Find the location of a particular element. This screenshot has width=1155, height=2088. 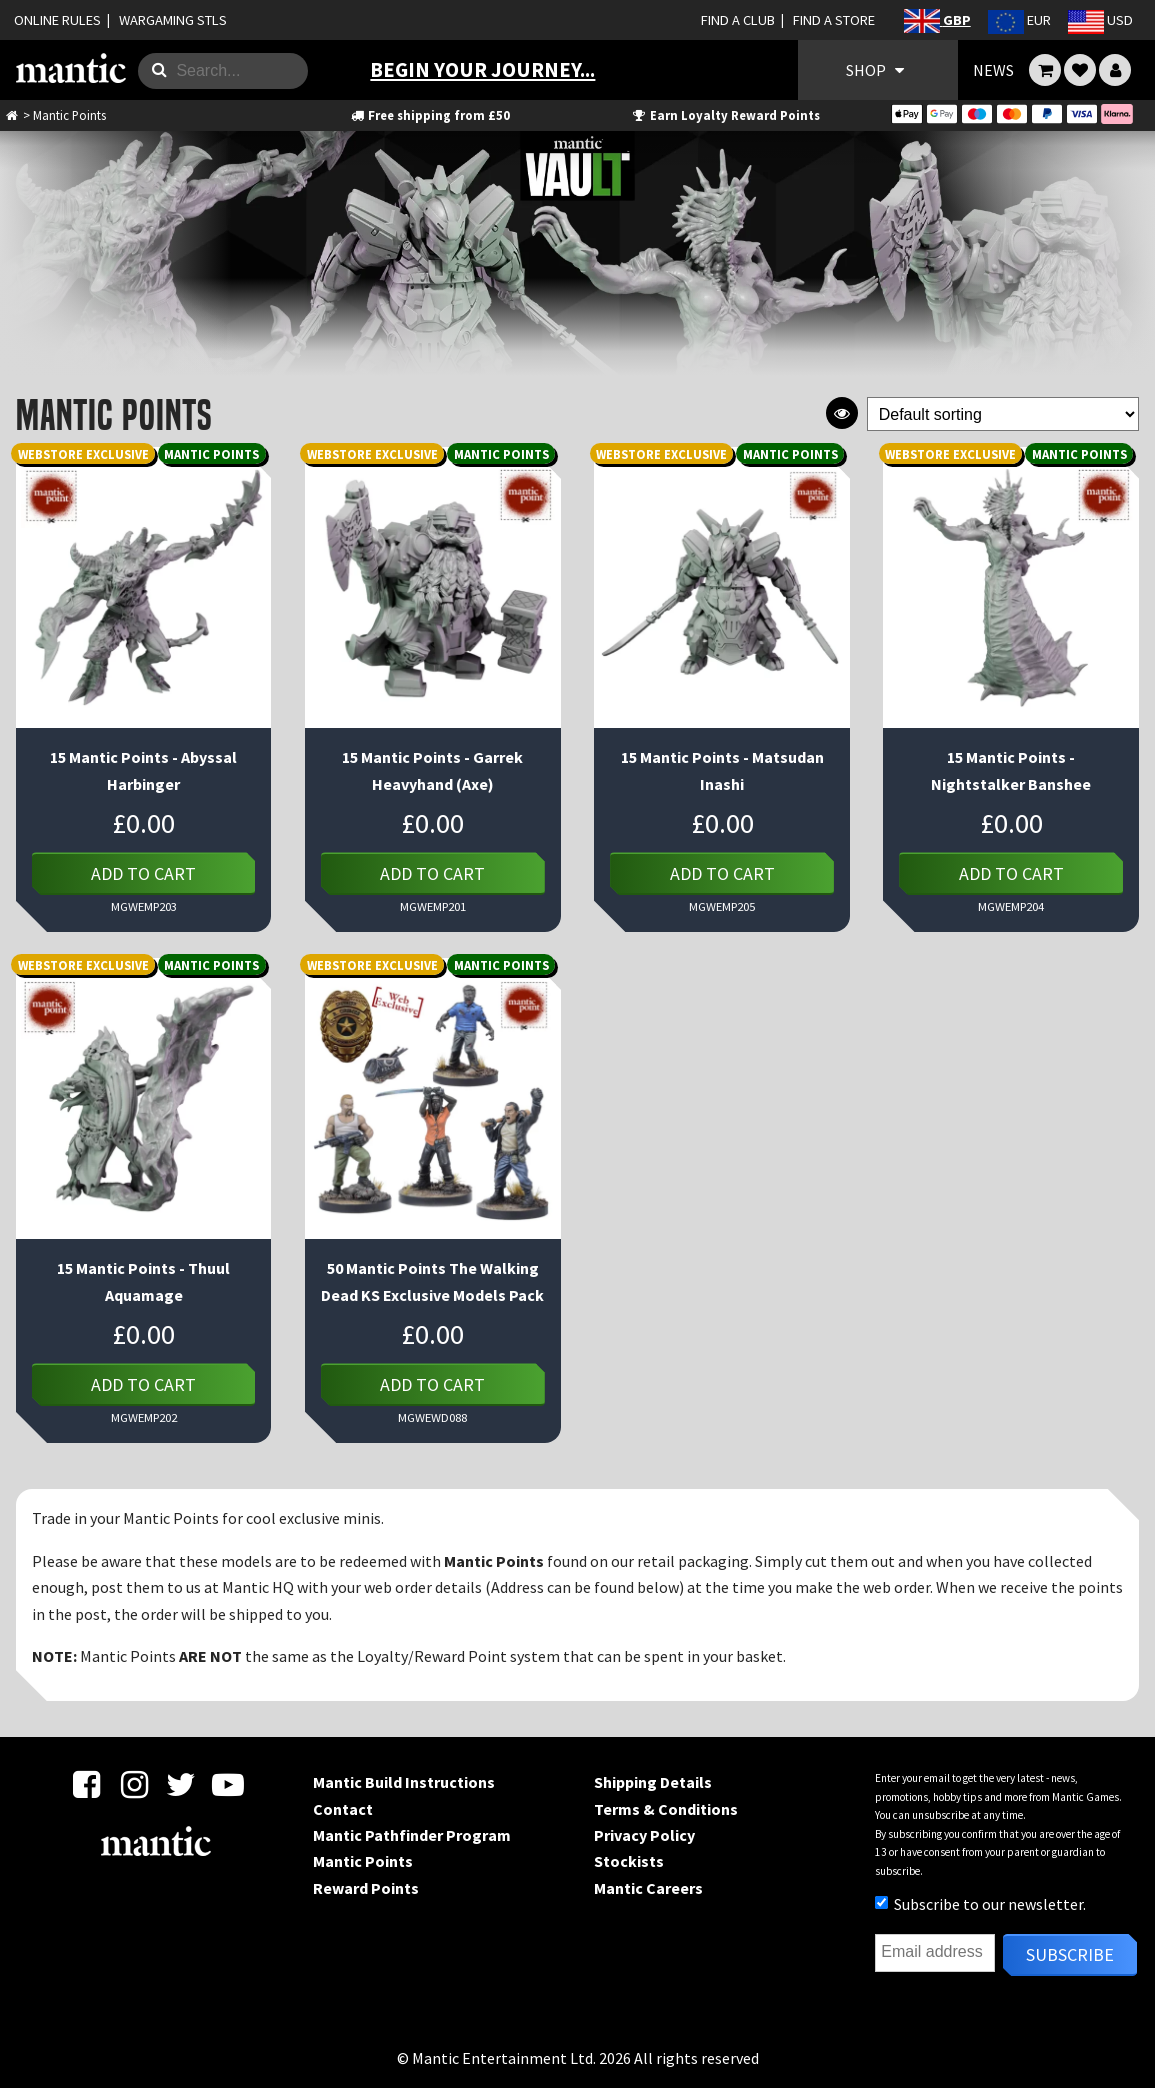

Add to cart is located at coordinates (143, 873).